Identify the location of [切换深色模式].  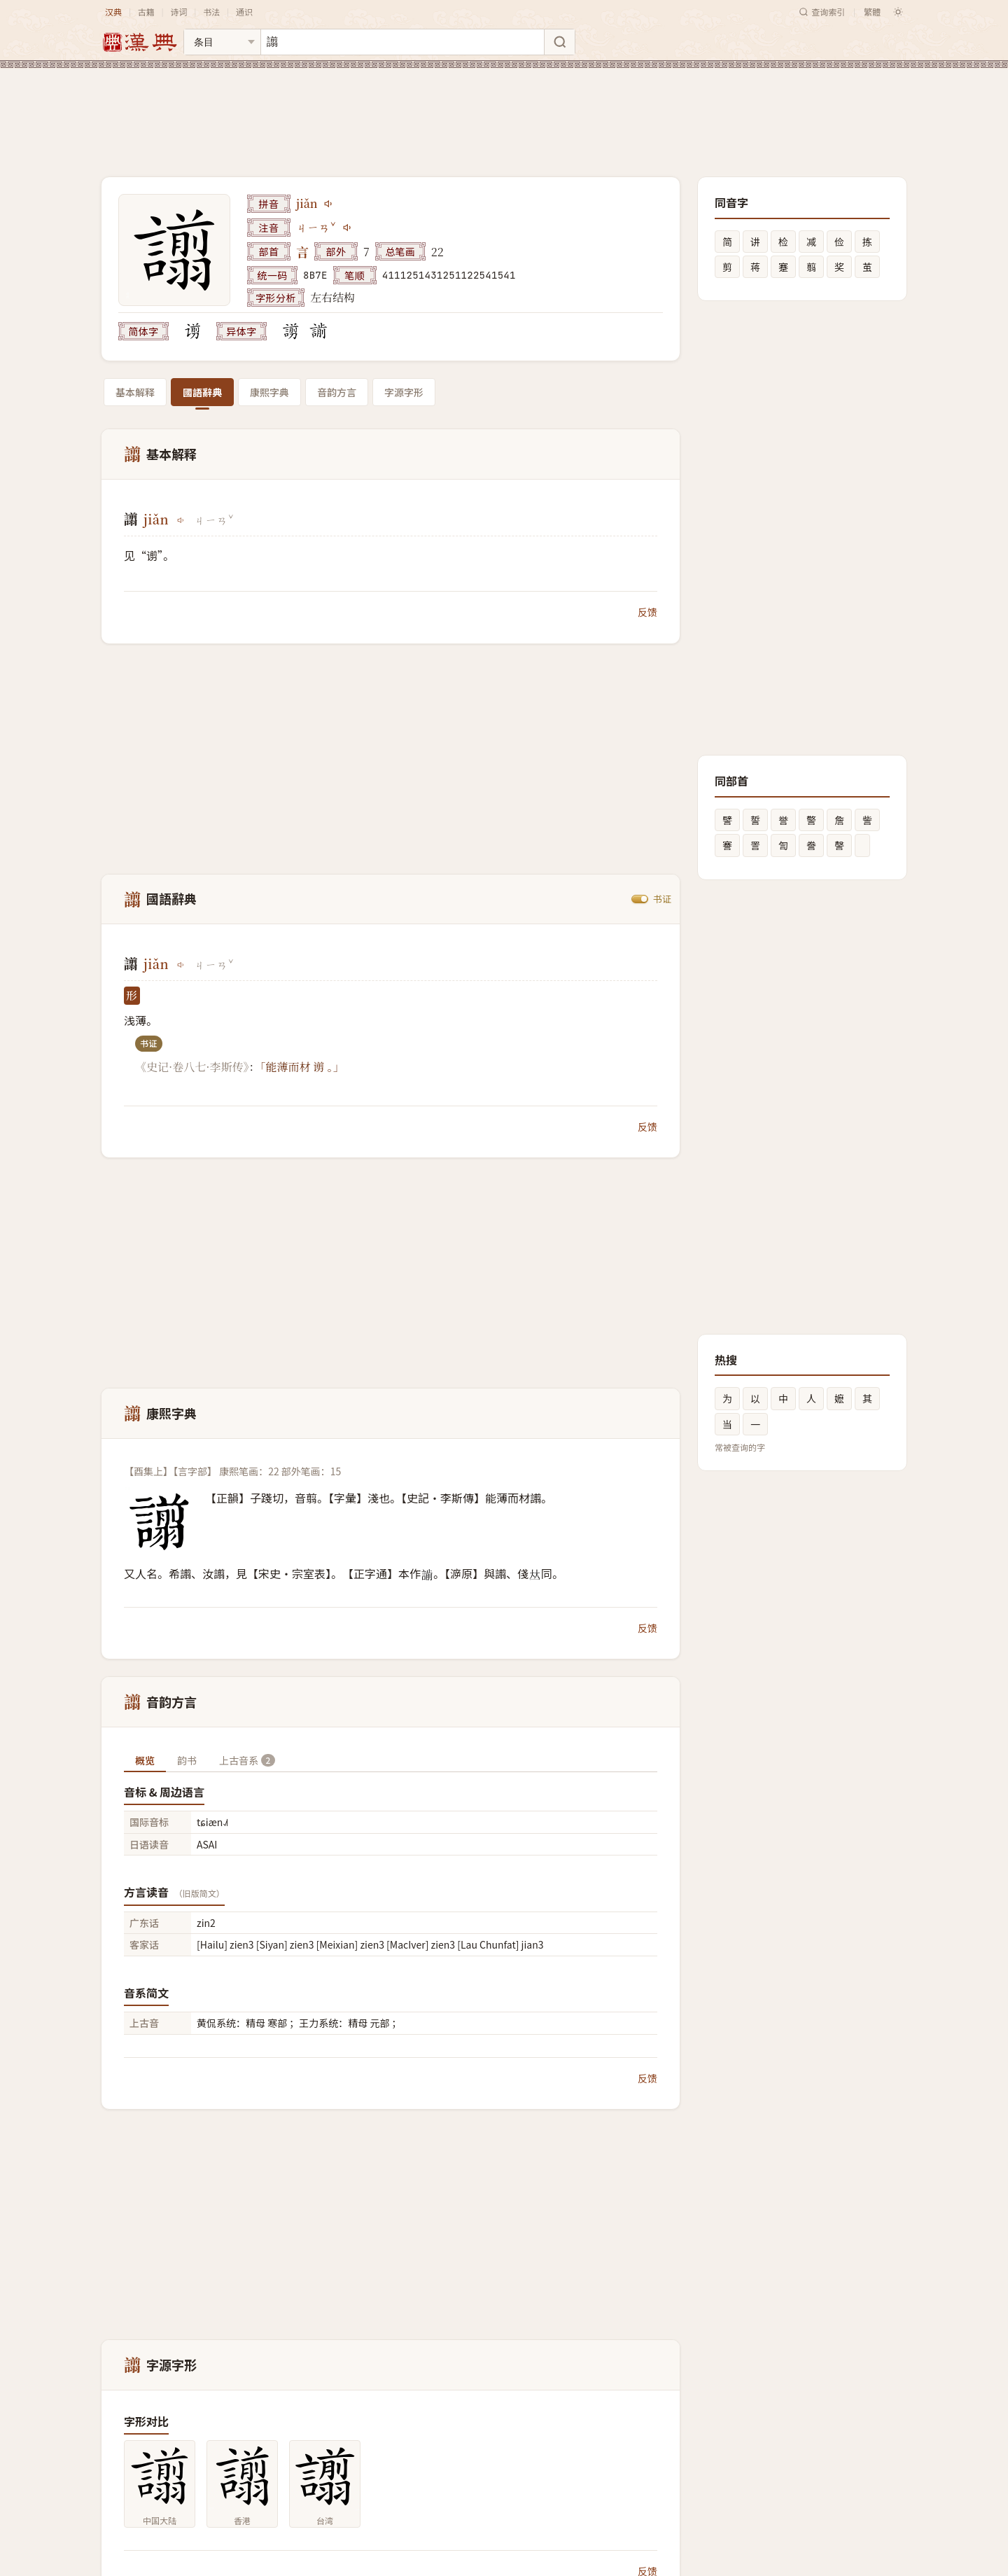
(898, 12).